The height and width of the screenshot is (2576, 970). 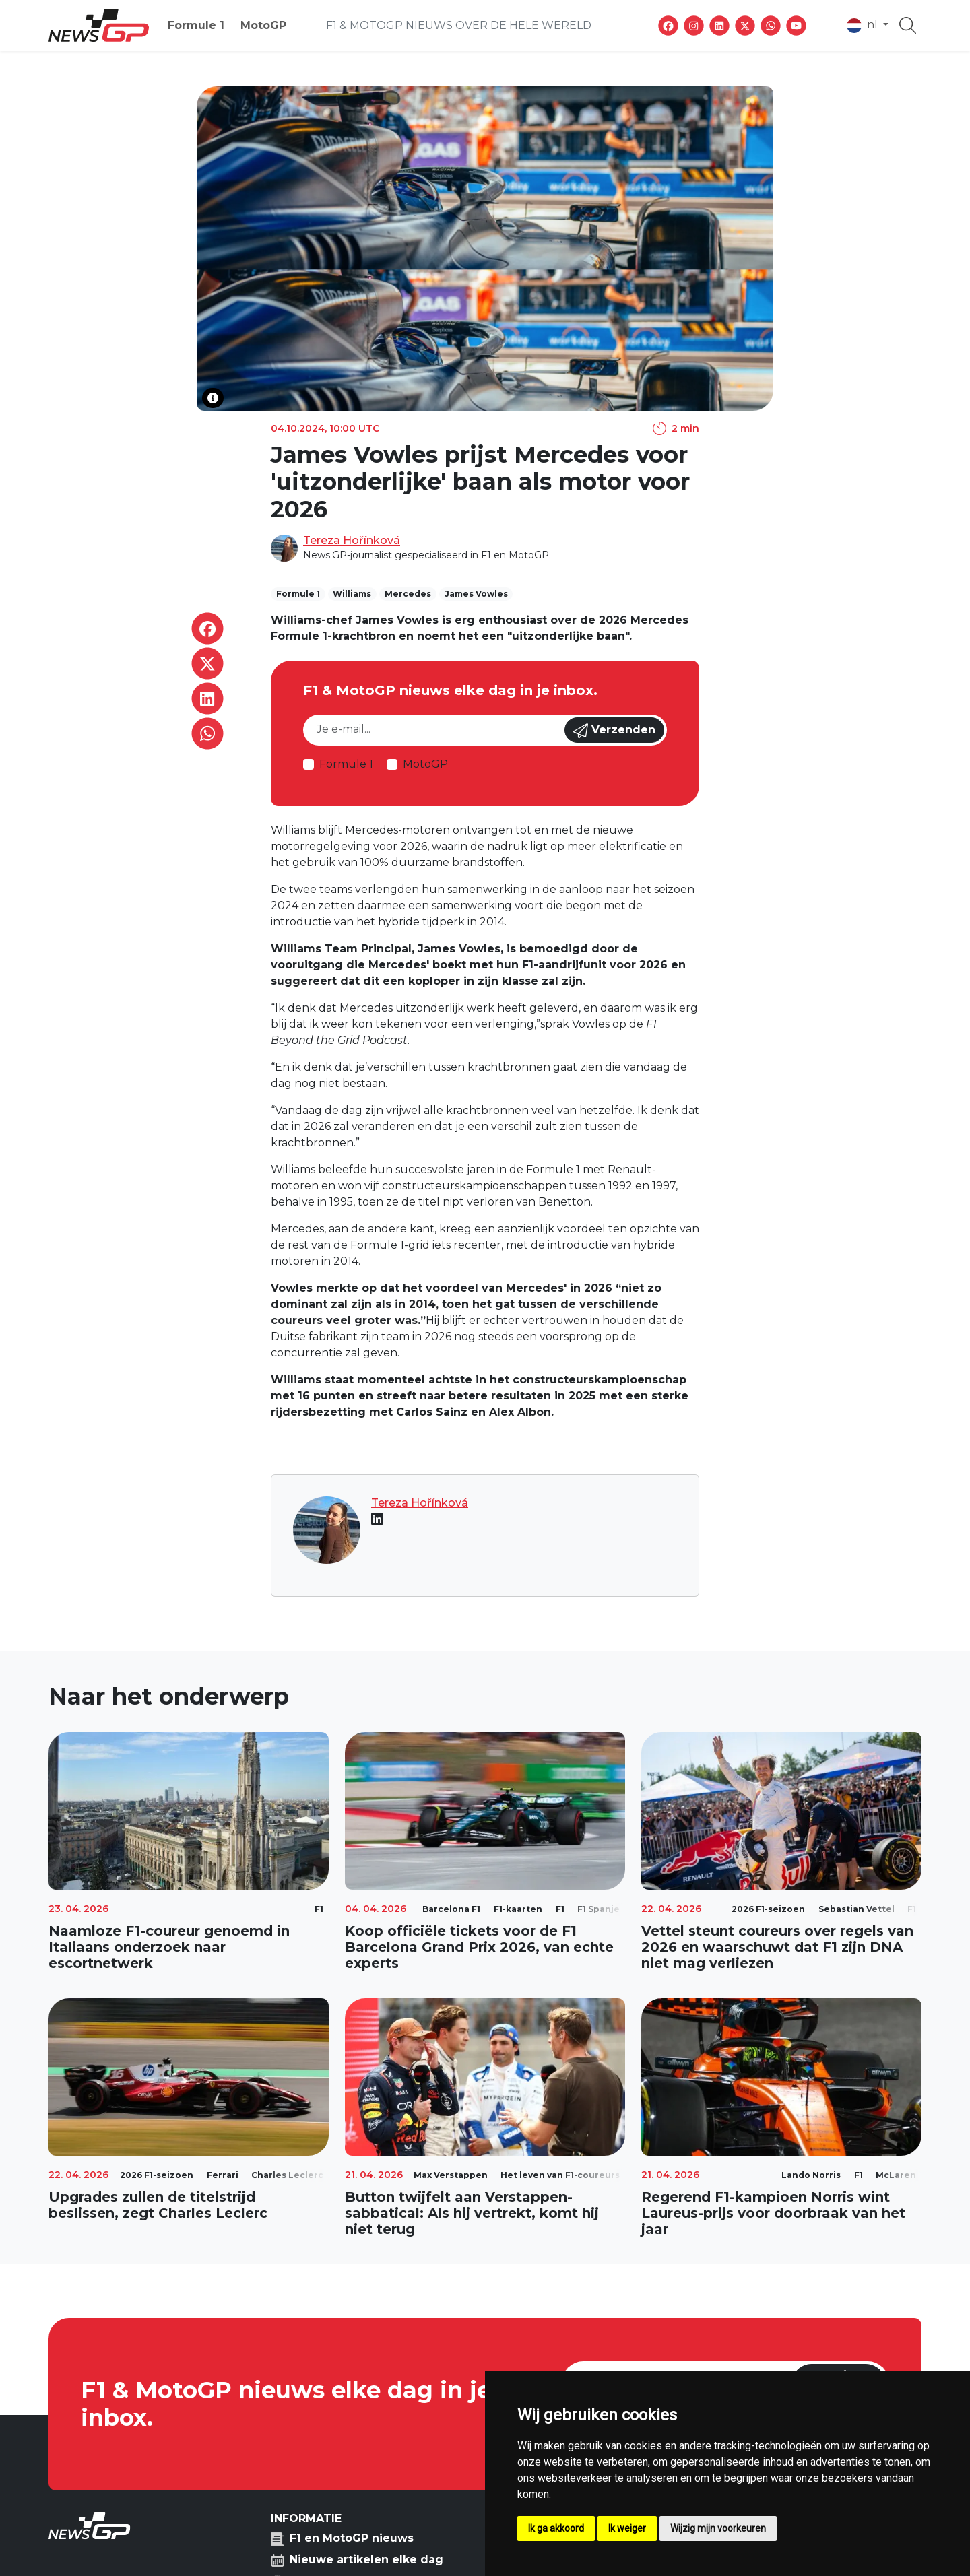 What do you see at coordinates (196, 25) in the screenshot?
I see `Formule 1` at bounding box center [196, 25].